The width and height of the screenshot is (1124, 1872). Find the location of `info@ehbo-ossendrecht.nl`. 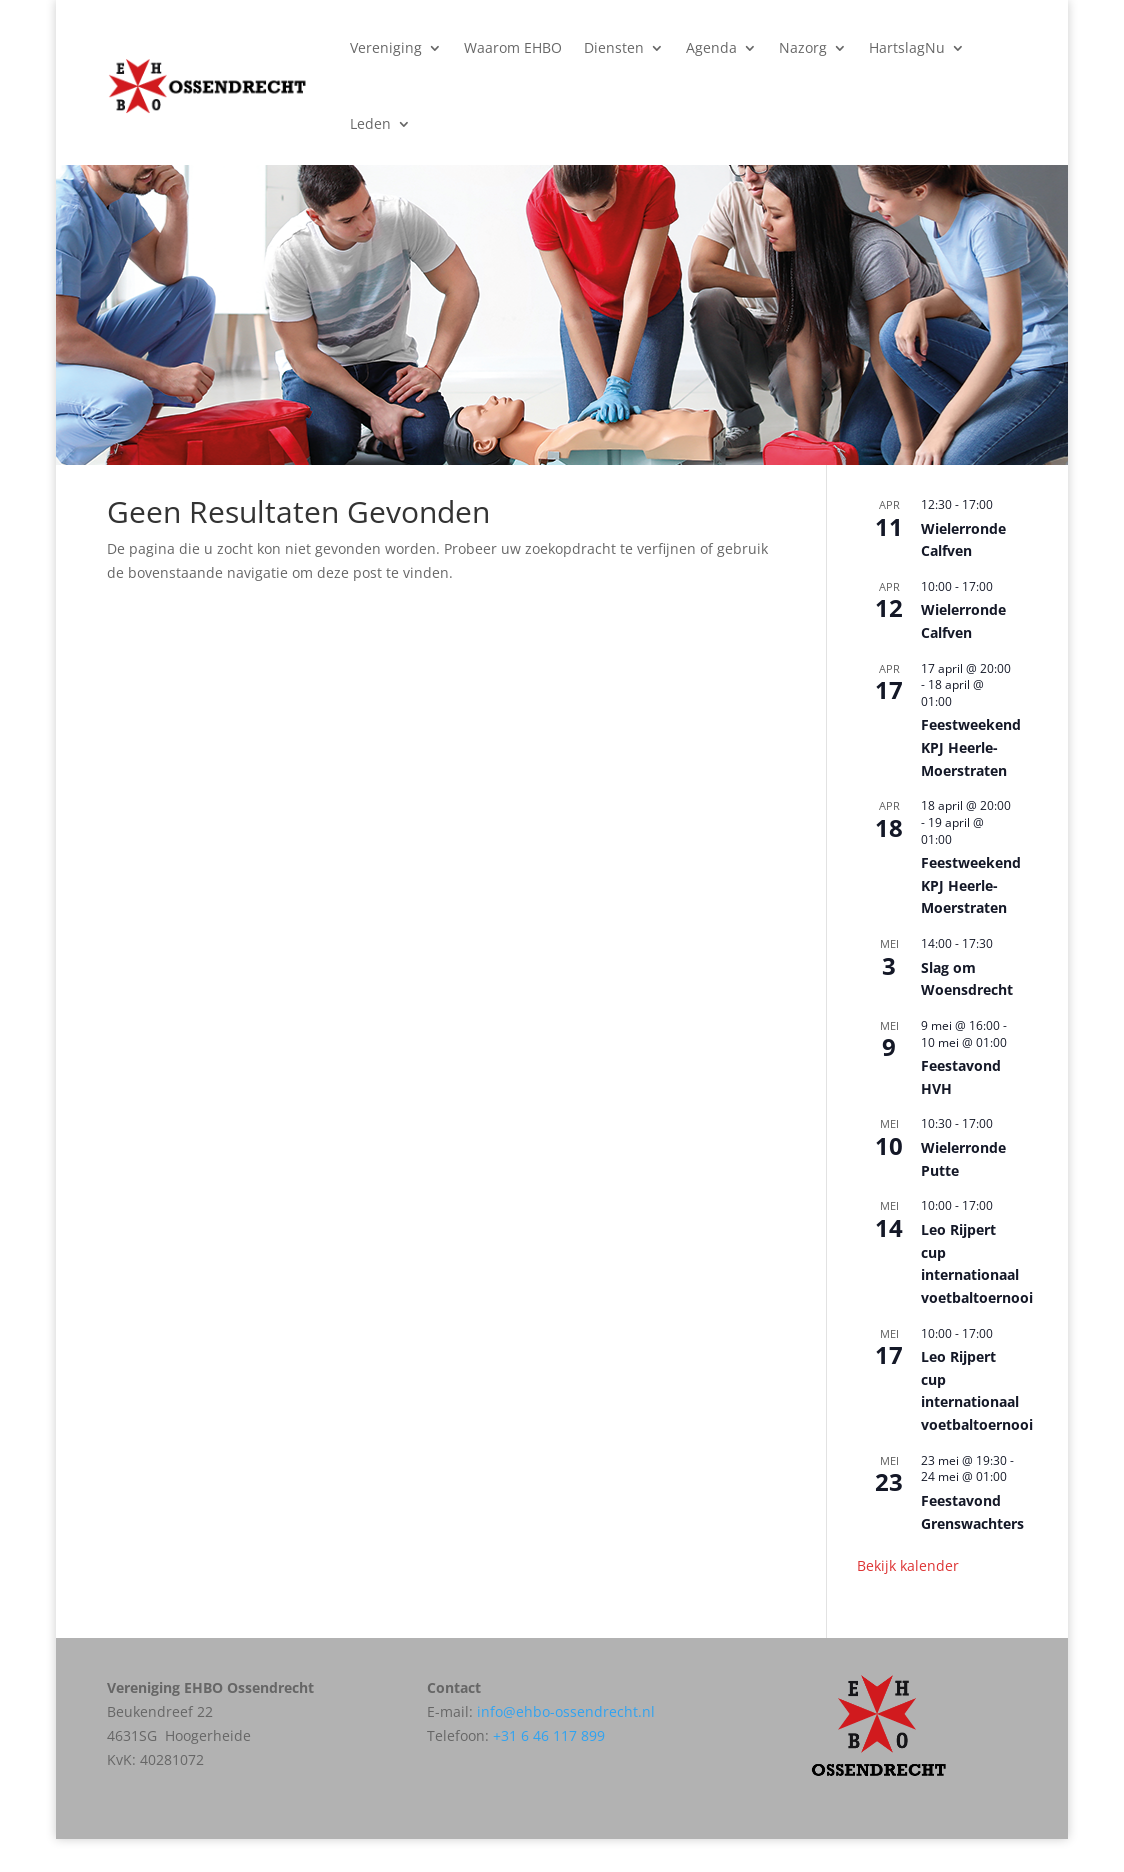

info@ehbo-ossendrecht.nl is located at coordinates (566, 1711).